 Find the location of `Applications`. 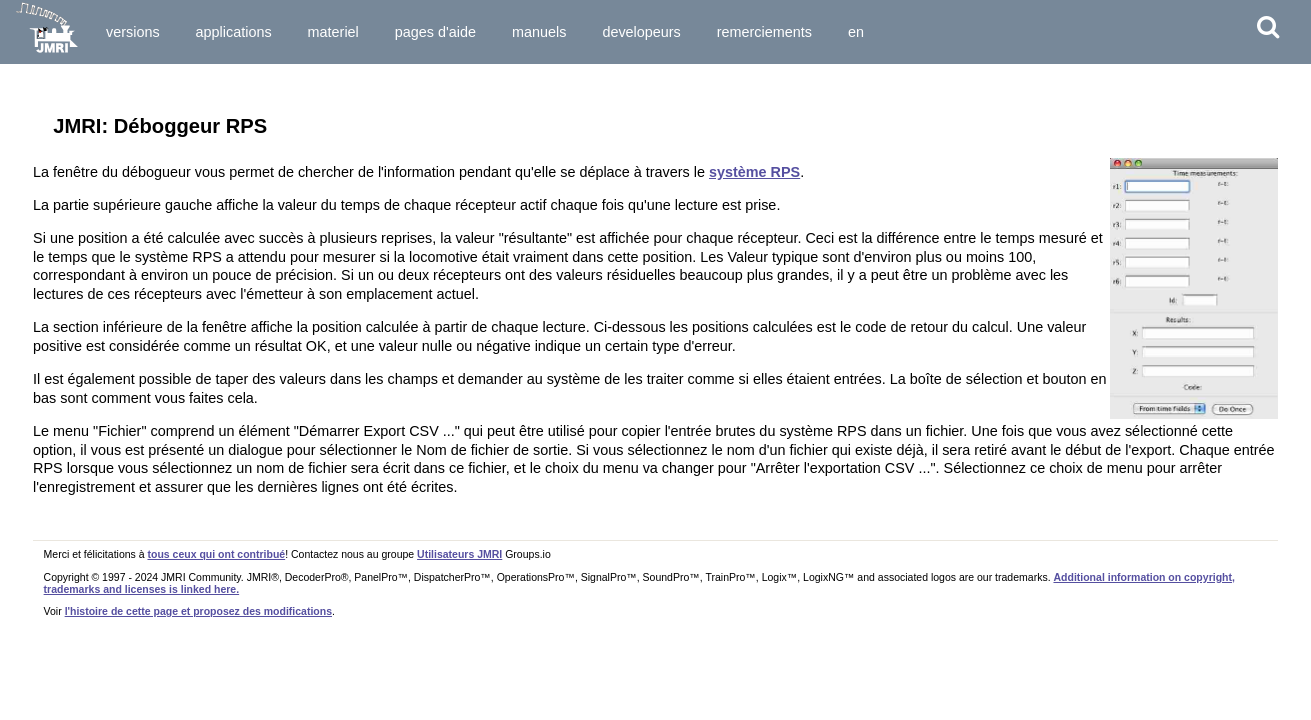

Applications is located at coordinates (234, 32).